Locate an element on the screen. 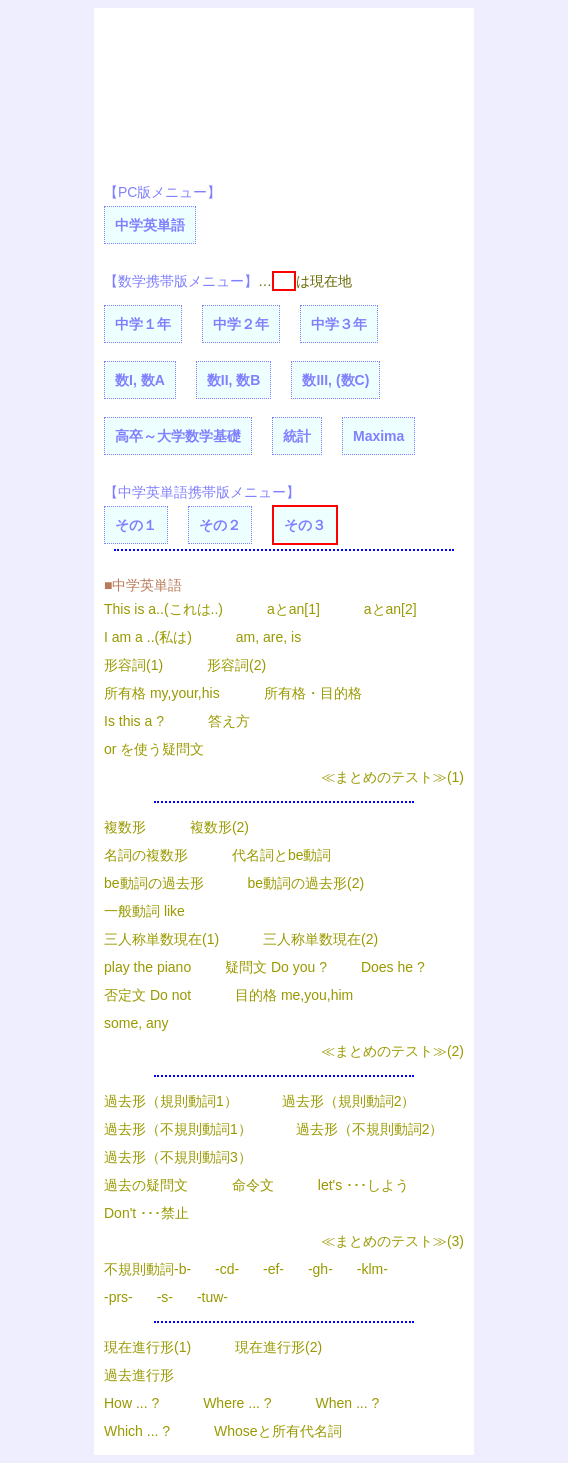 Image resolution: width=568 pixels, height=1463 pixels. Don't ･･･禁止 is located at coordinates (146, 1213).